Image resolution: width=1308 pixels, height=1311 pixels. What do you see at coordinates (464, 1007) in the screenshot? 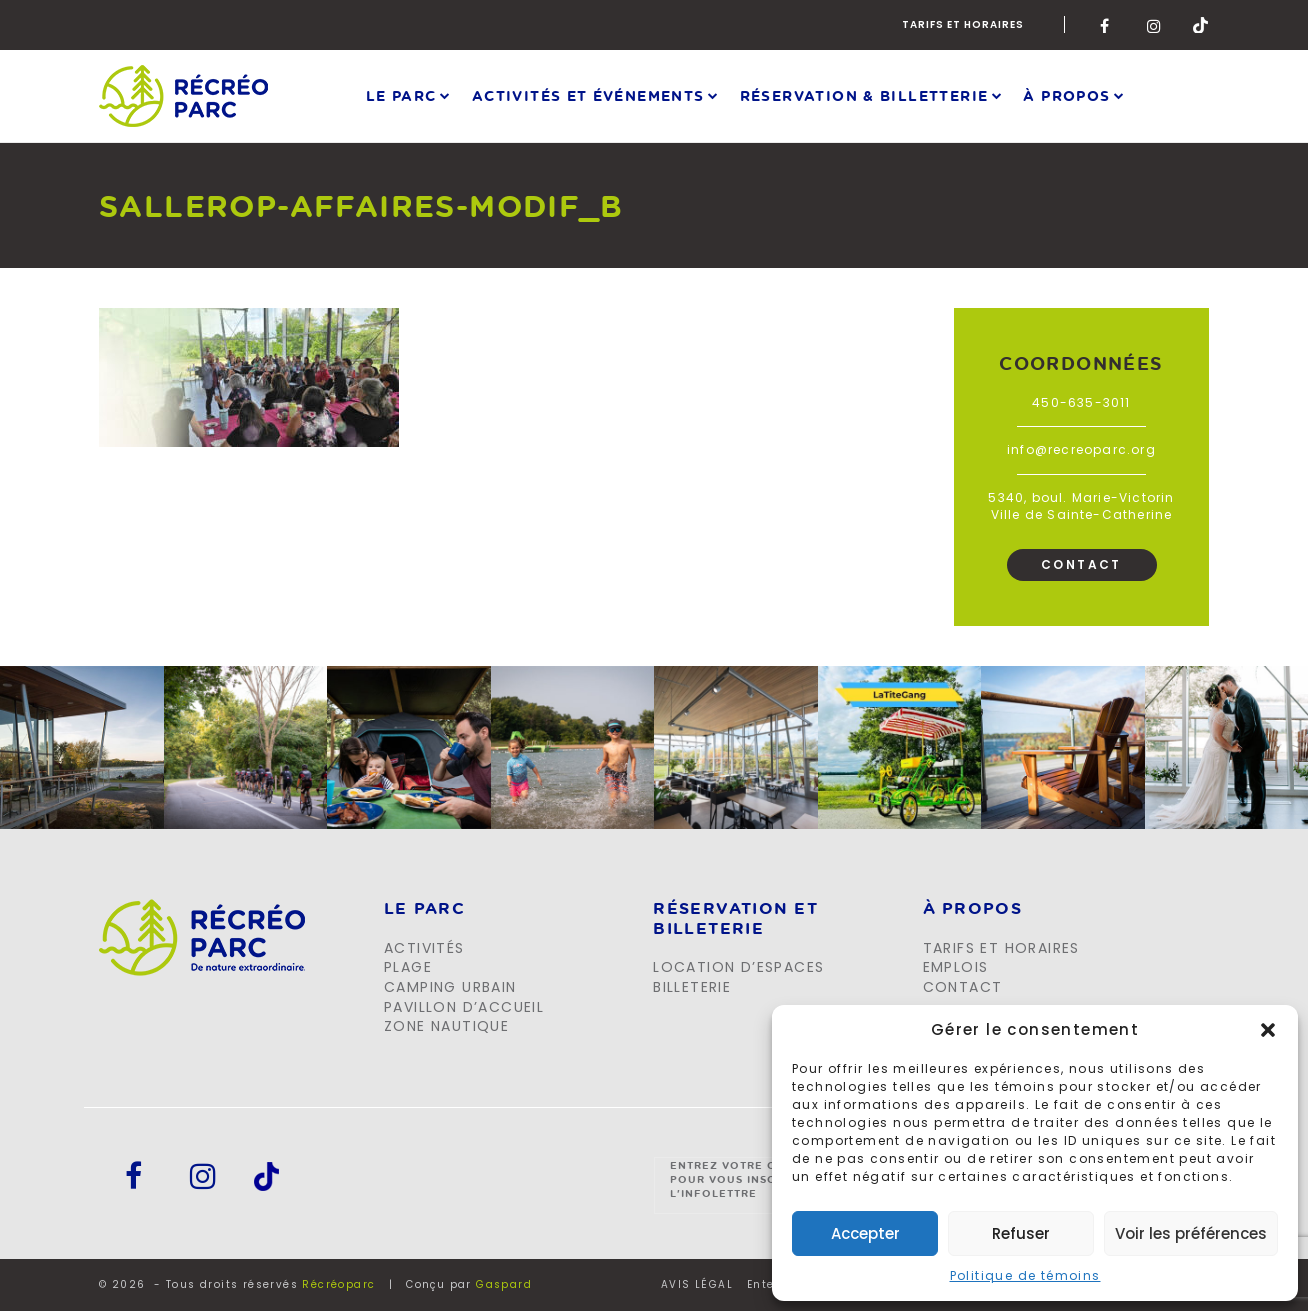
I see `Pavillon d’accueil` at bounding box center [464, 1007].